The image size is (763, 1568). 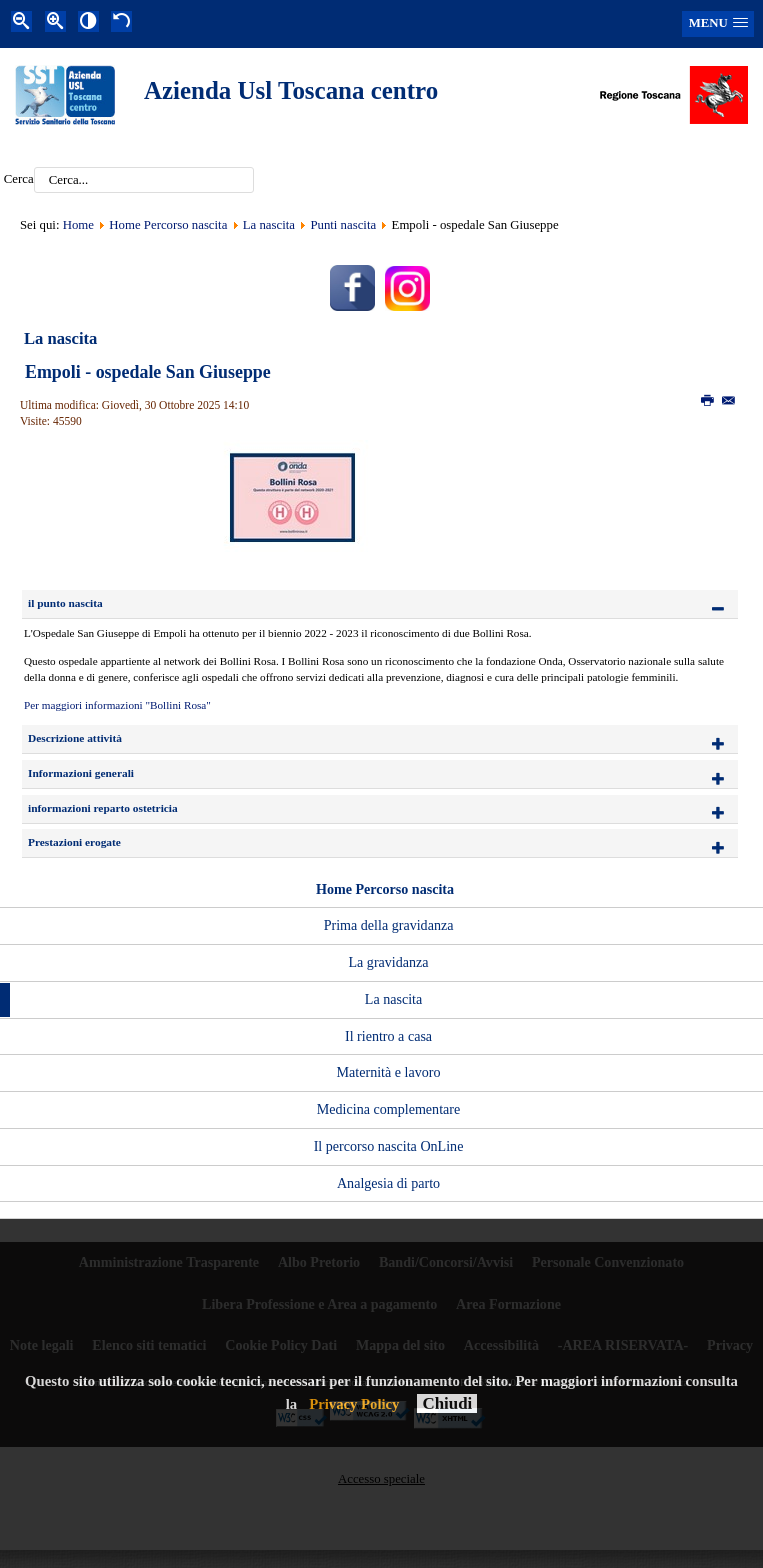 I want to click on La gravidanza [menuitem], so click(x=388, y=962).